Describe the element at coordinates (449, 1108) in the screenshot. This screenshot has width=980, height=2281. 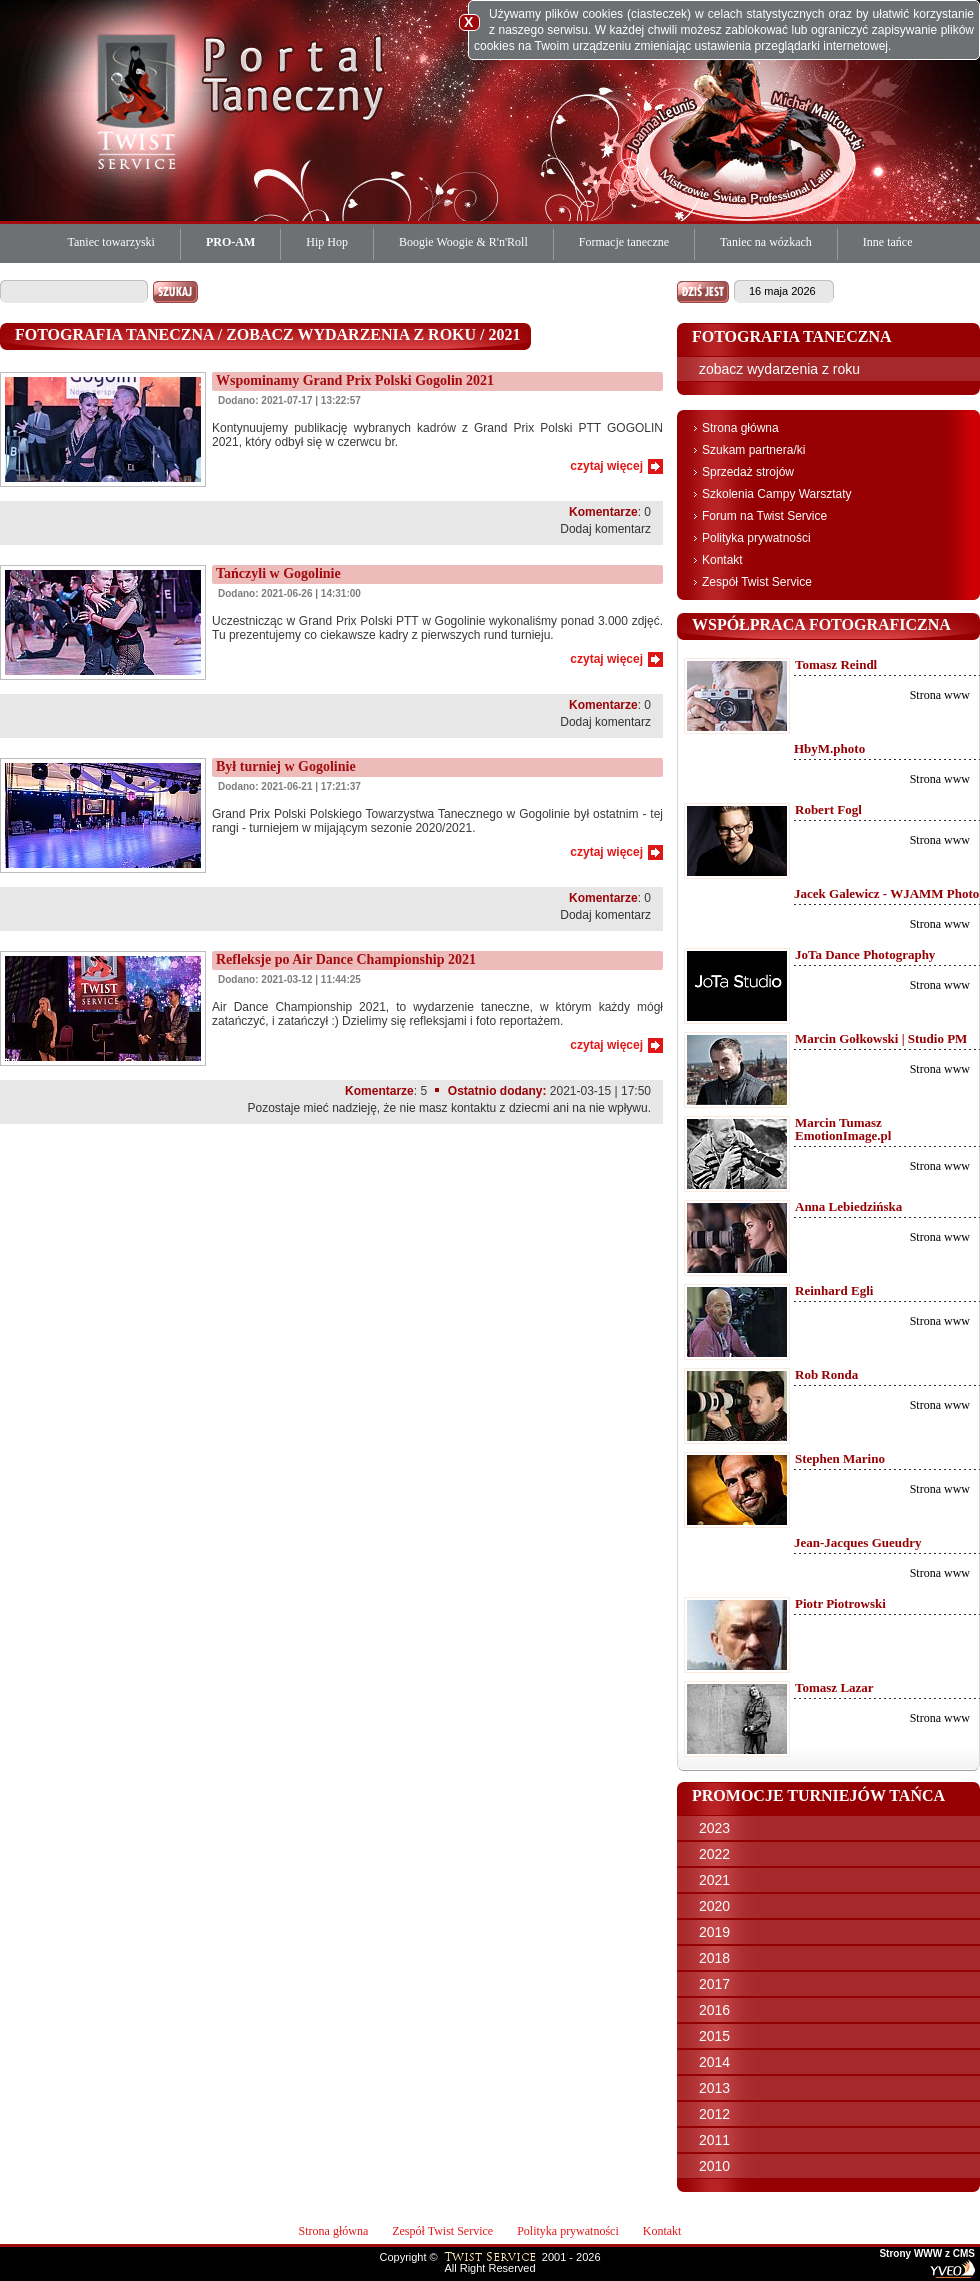
I see `Pozostaje mieć nadzieję, że nie masz kontaktu z dziecmi ani na nie wpływu.` at that location.